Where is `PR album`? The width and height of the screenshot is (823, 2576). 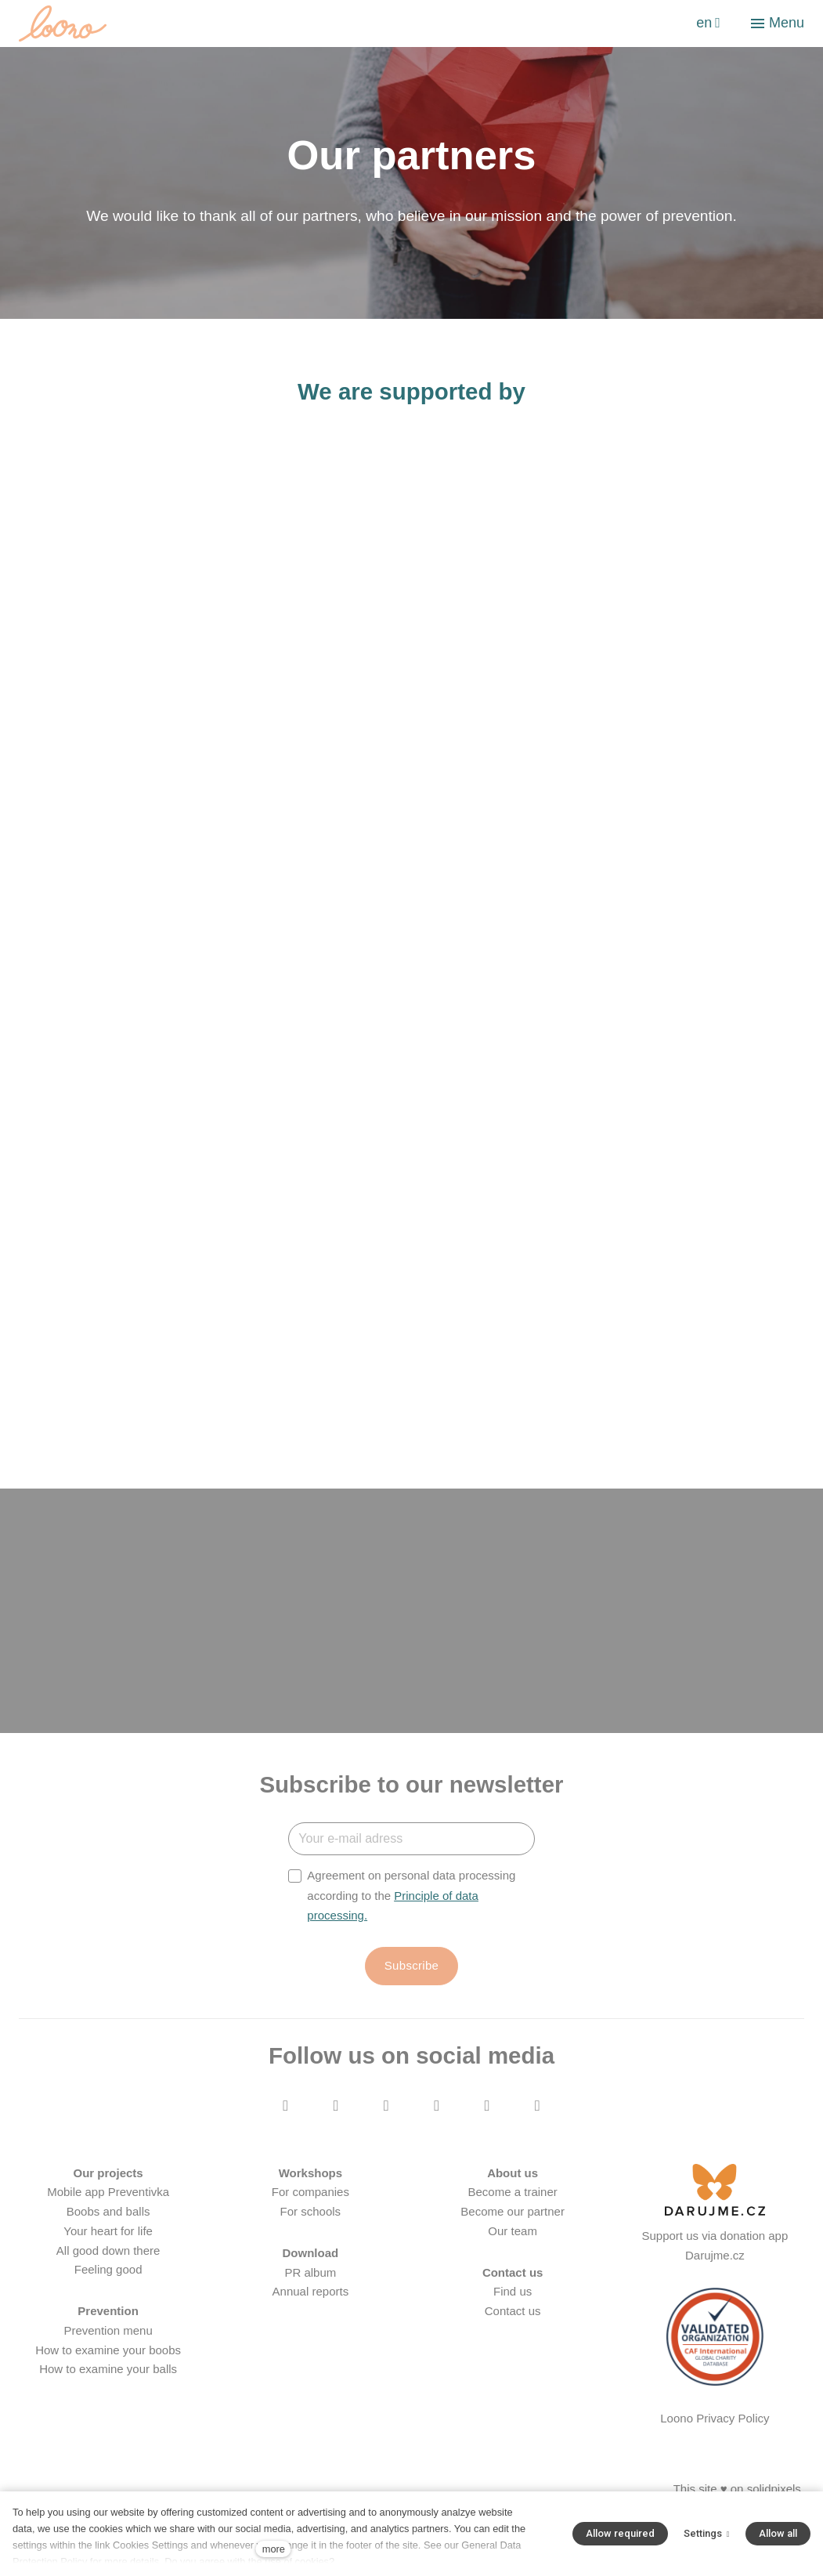
PR album is located at coordinates (310, 2296).